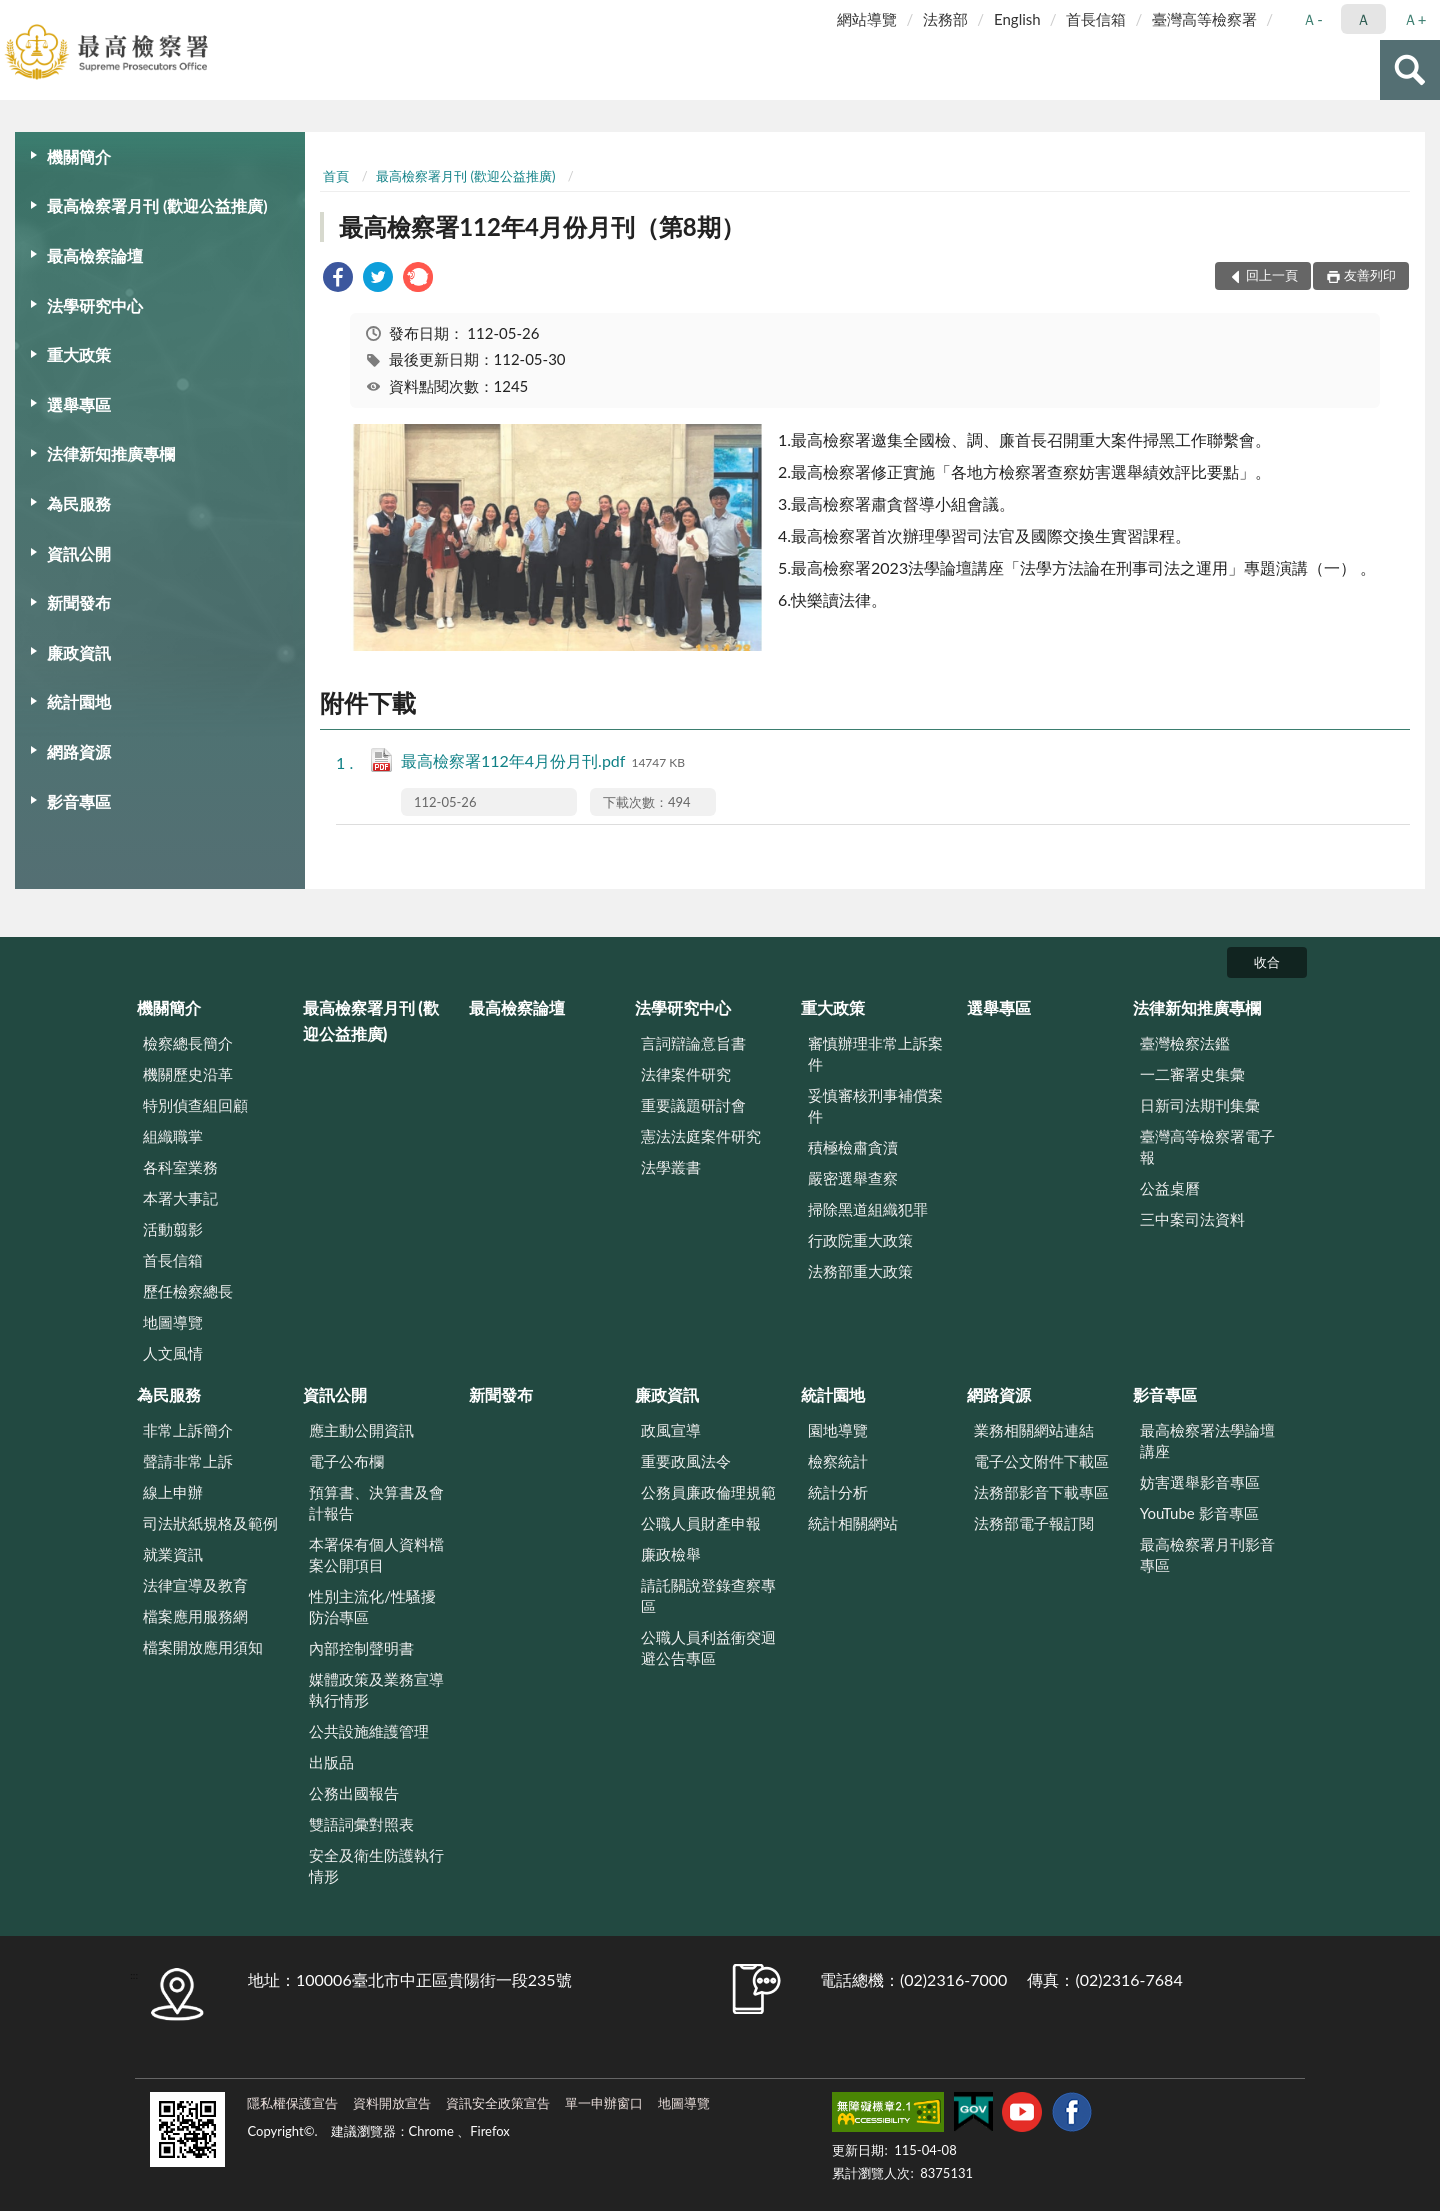 The image size is (1440, 2211). What do you see at coordinates (188, 1291) in the screenshot?
I see `歷任檢察總長` at bounding box center [188, 1291].